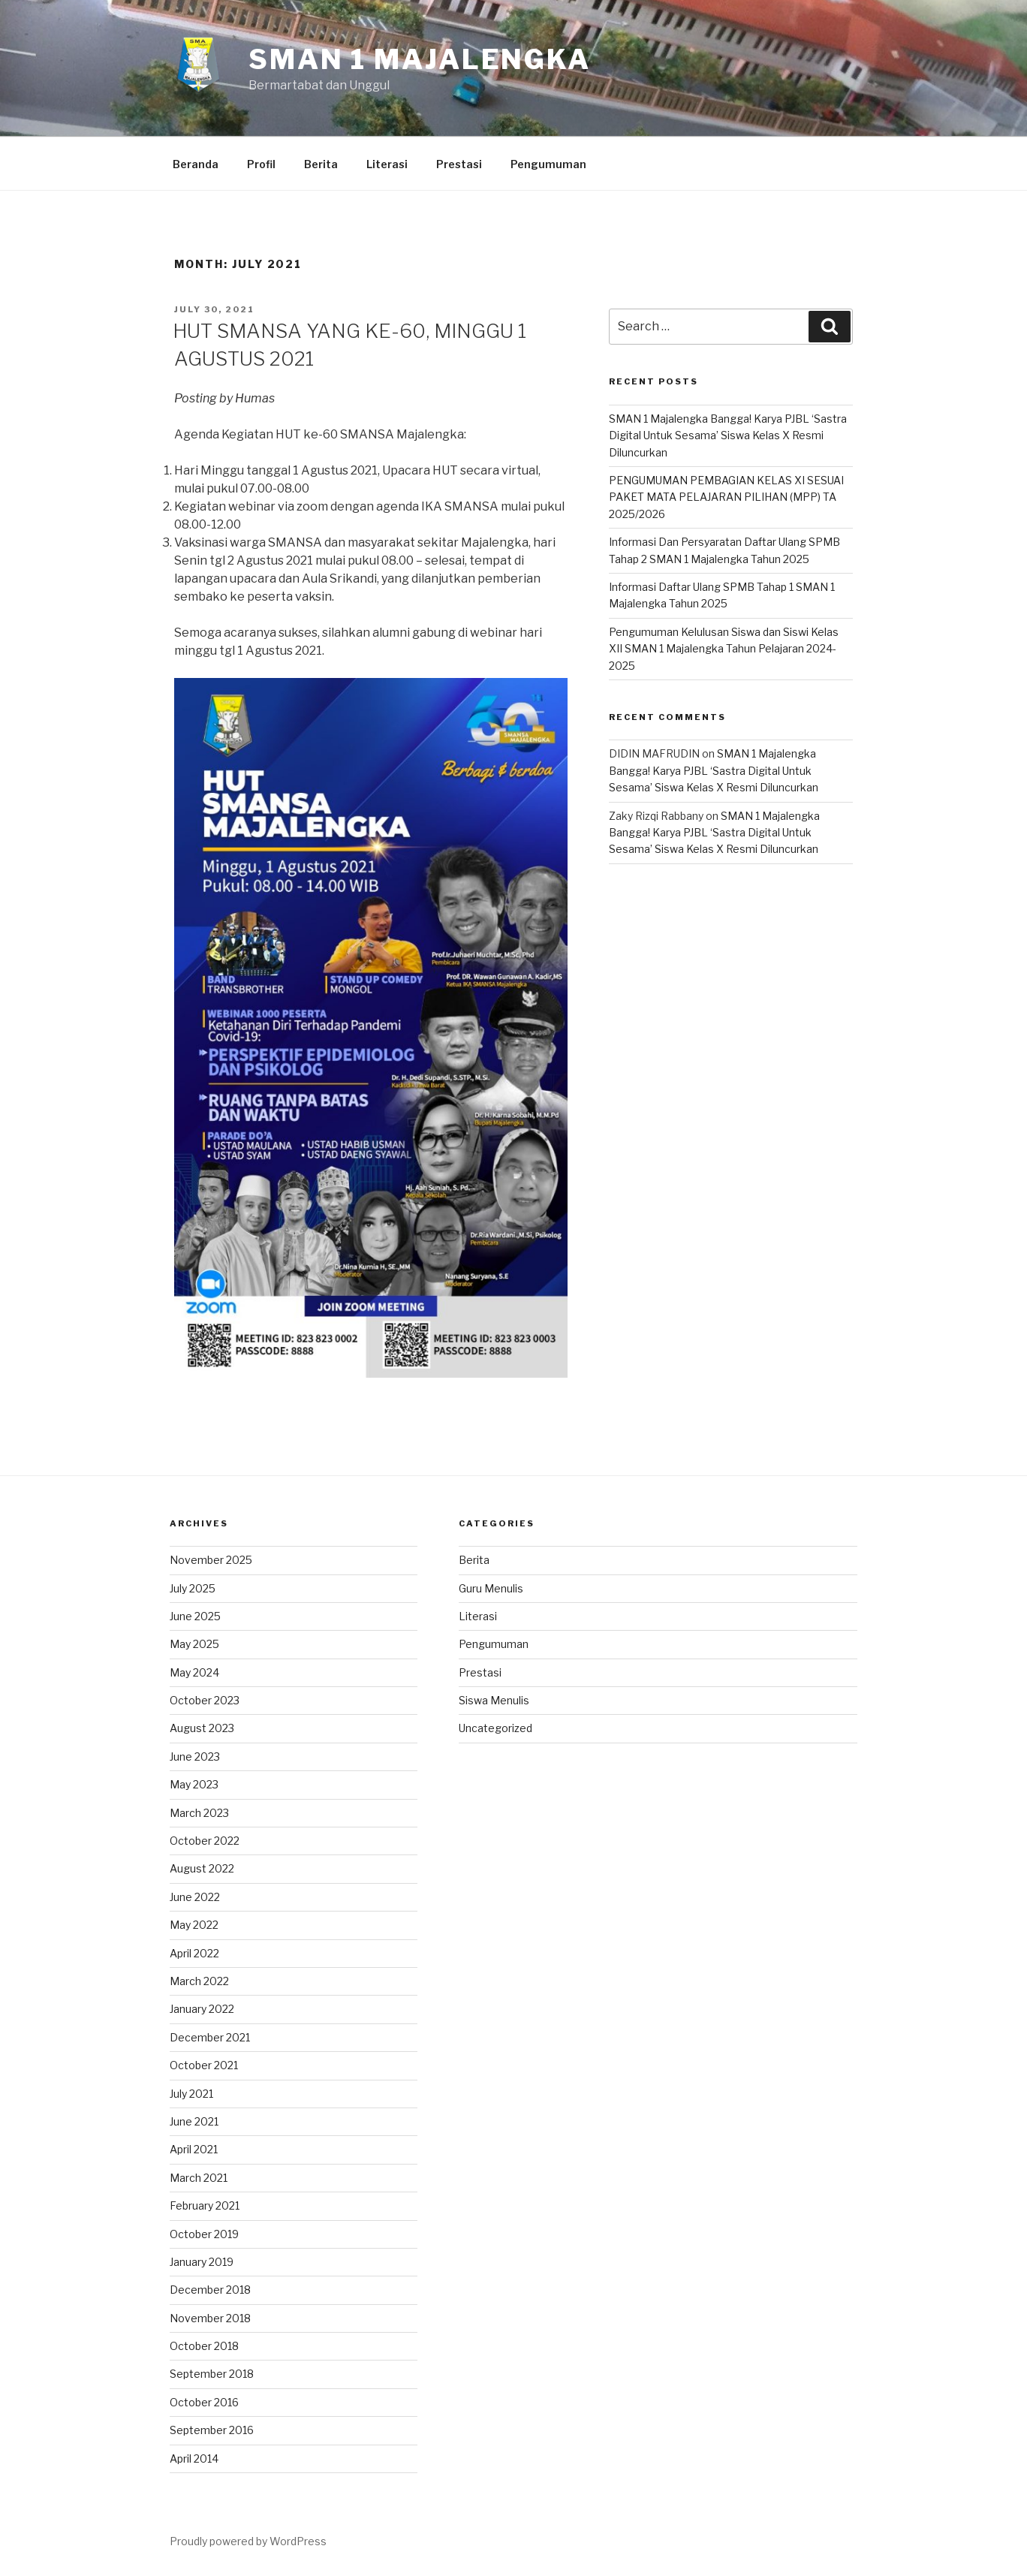 This screenshot has height=2576, width=1027. What do you see at coordinates (495, 1728) in the screenshot?
I see `Uncategorized` at bounding box center [495, 1728].